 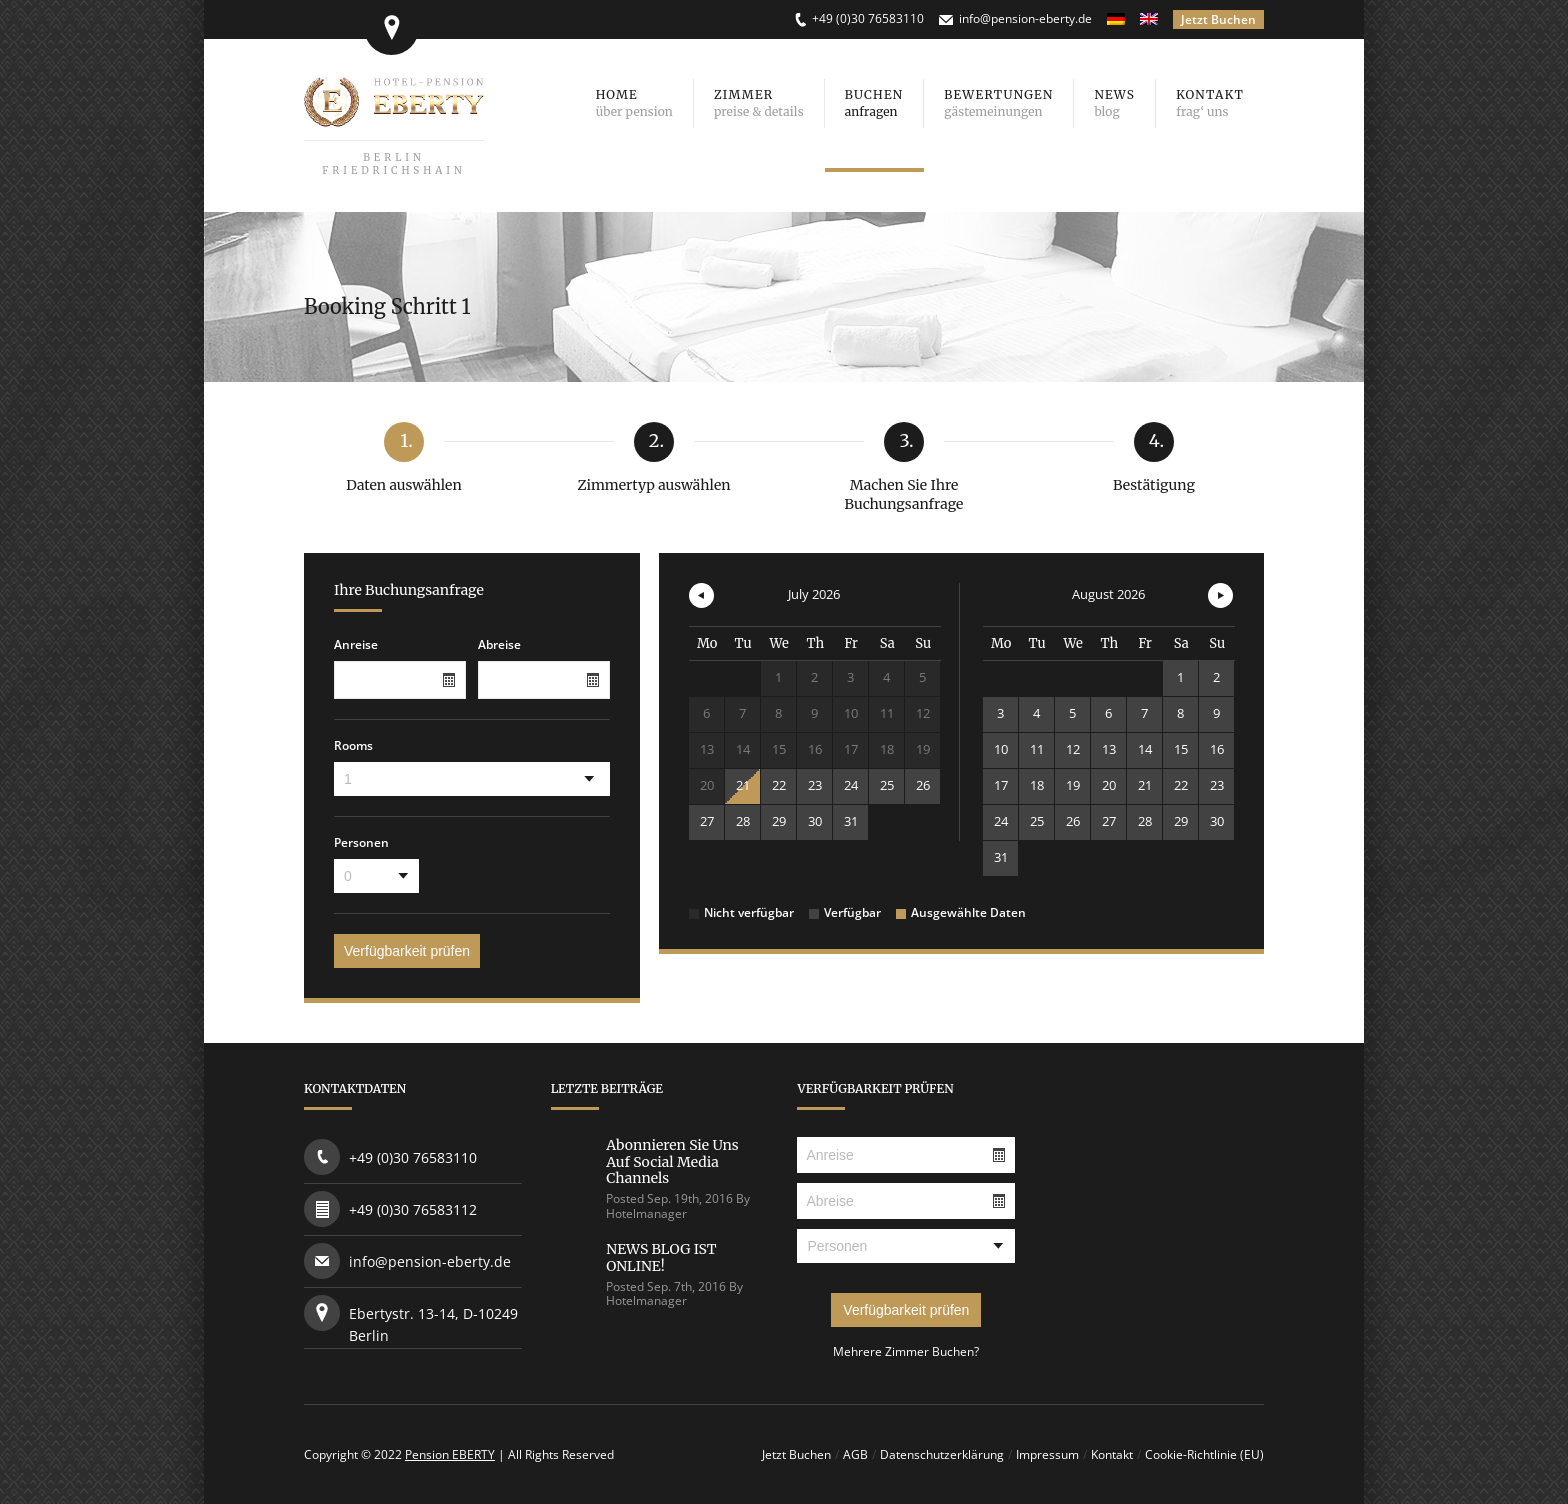 I want to click on 10, so click(x=1001, y=749).